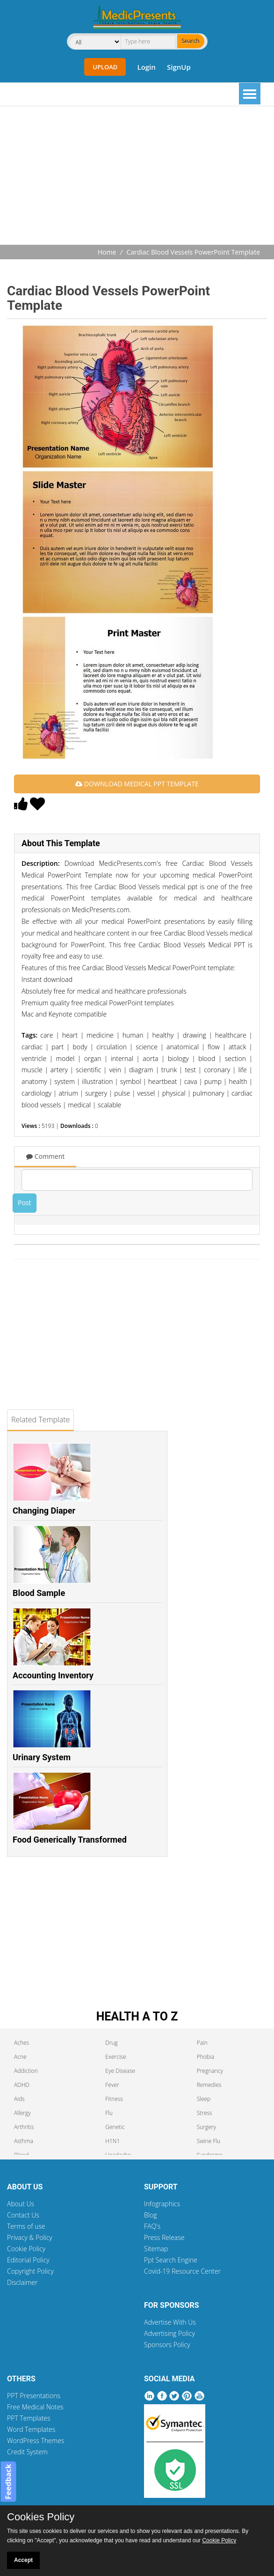 This screenshot has width=274, height=2576. What do you see at coordinates (111, 1046) in the screenshot?
I see `circulation` at bounding box center [111, 1046].